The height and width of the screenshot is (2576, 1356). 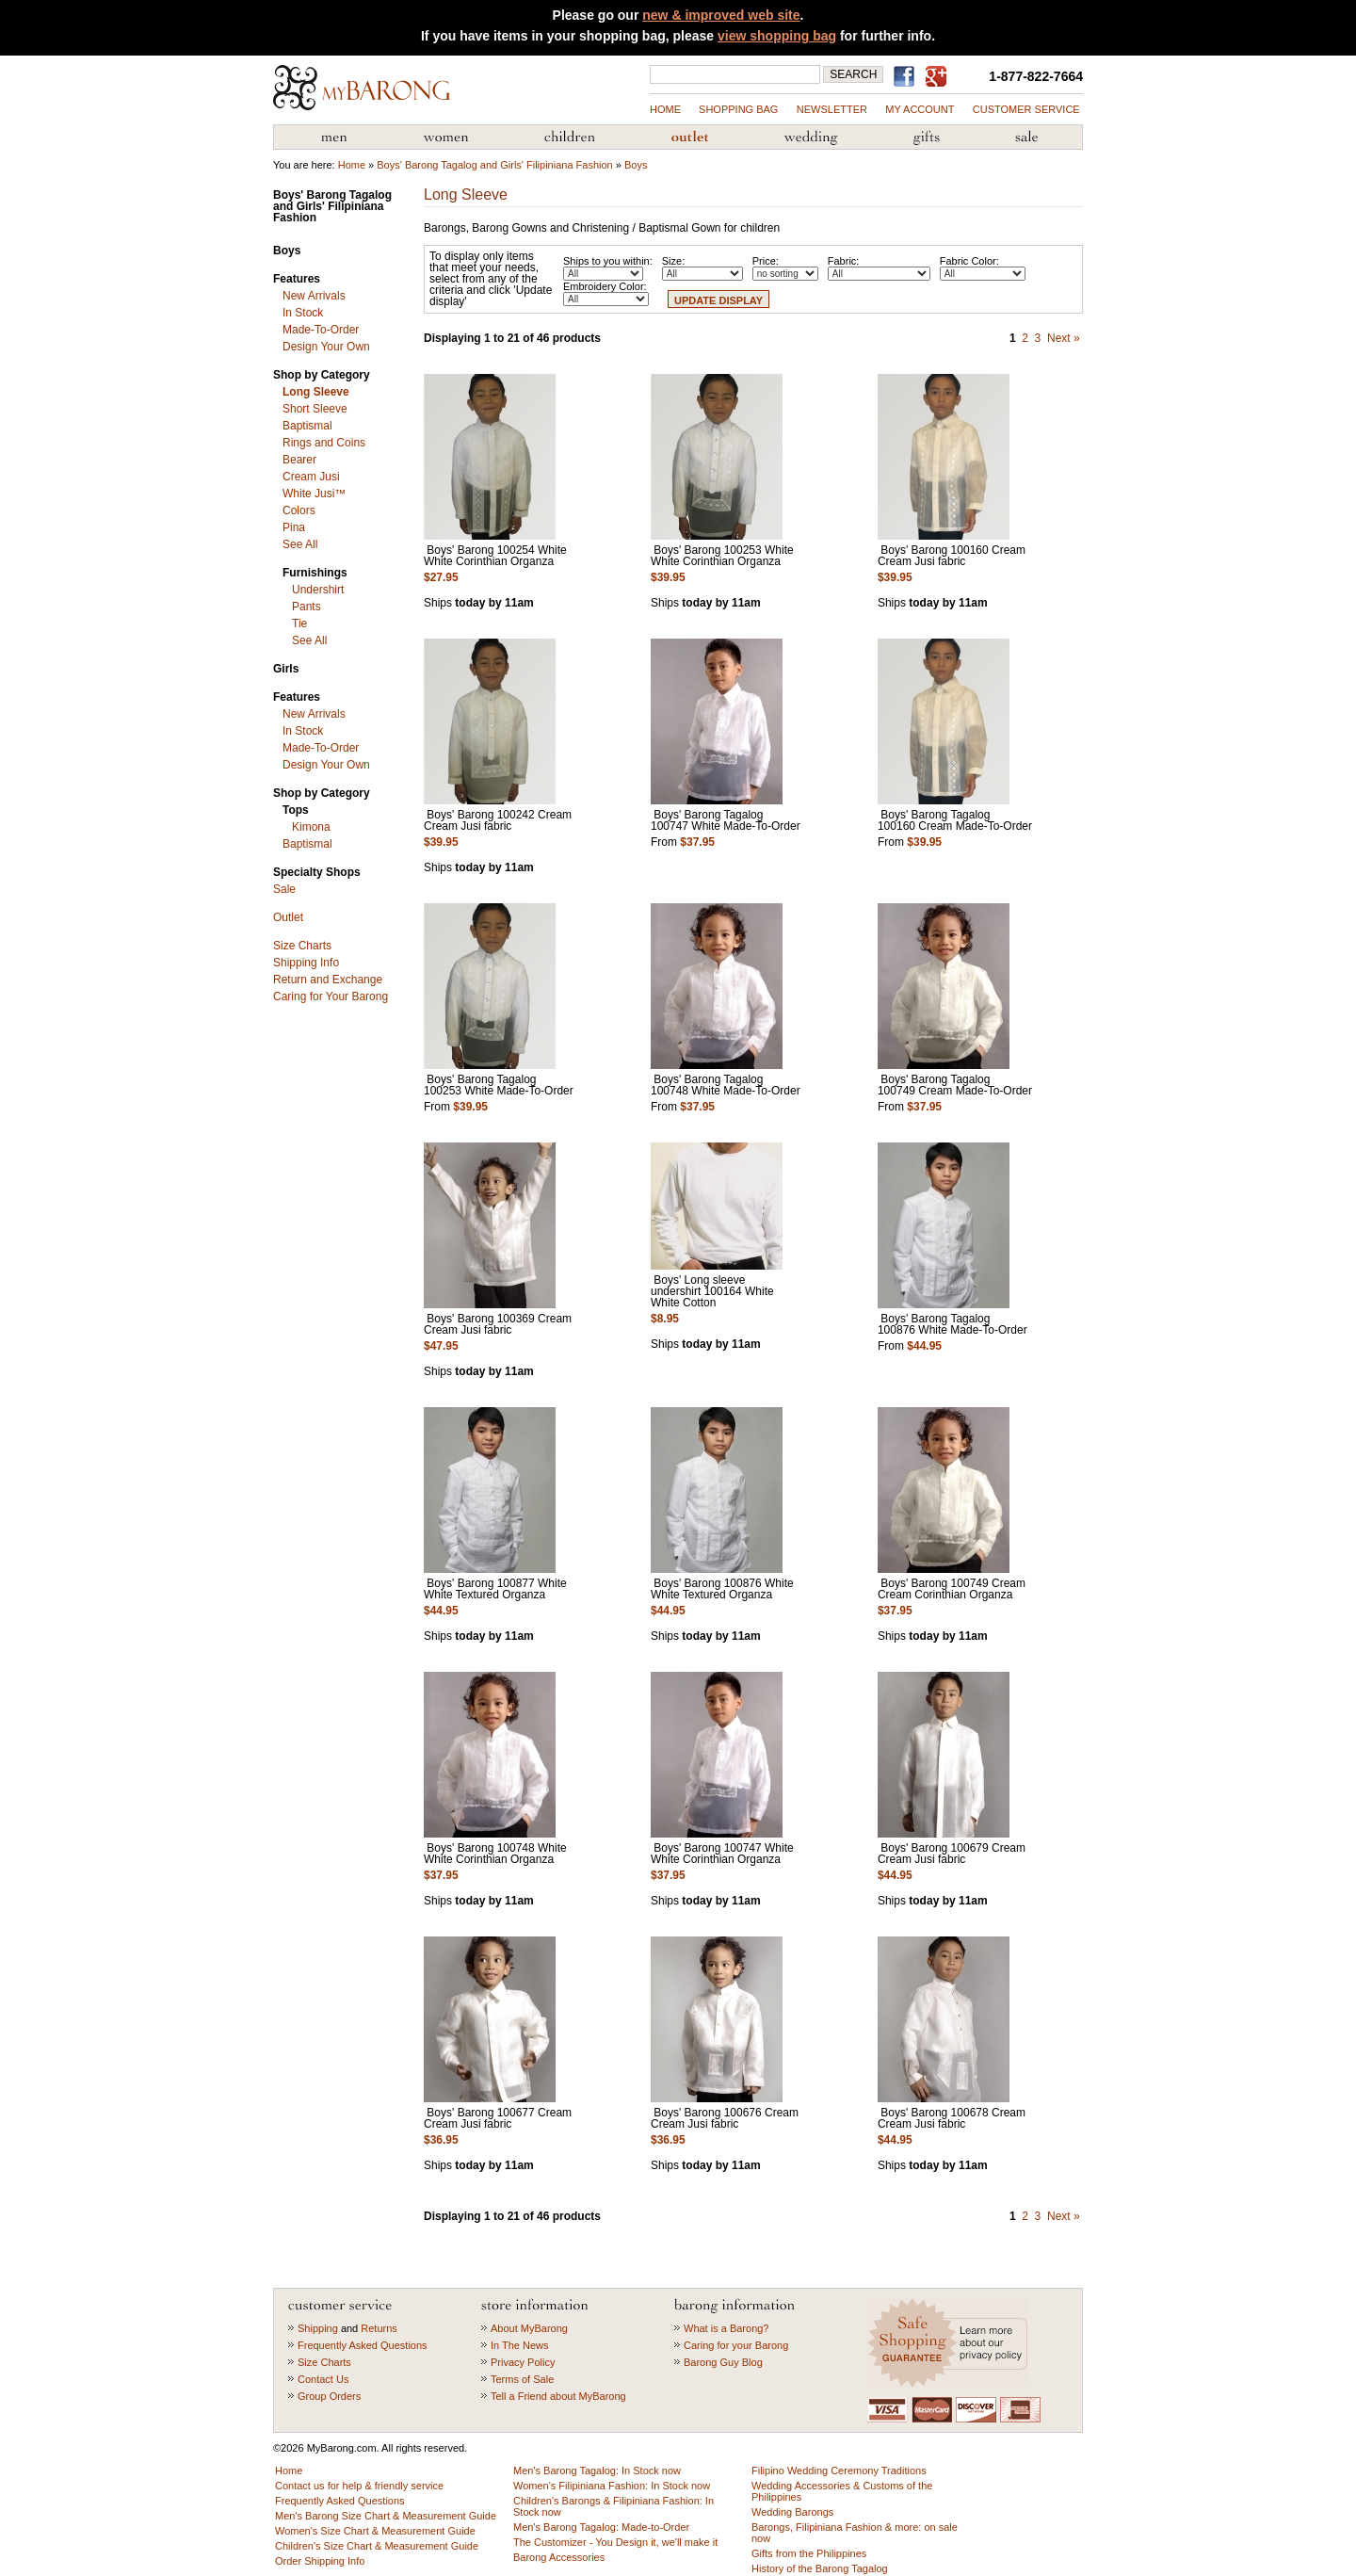 What do you see at coordinates (326, 346) in the screenshot?
I see `Design Your Own` at bounding box center [326, 346].